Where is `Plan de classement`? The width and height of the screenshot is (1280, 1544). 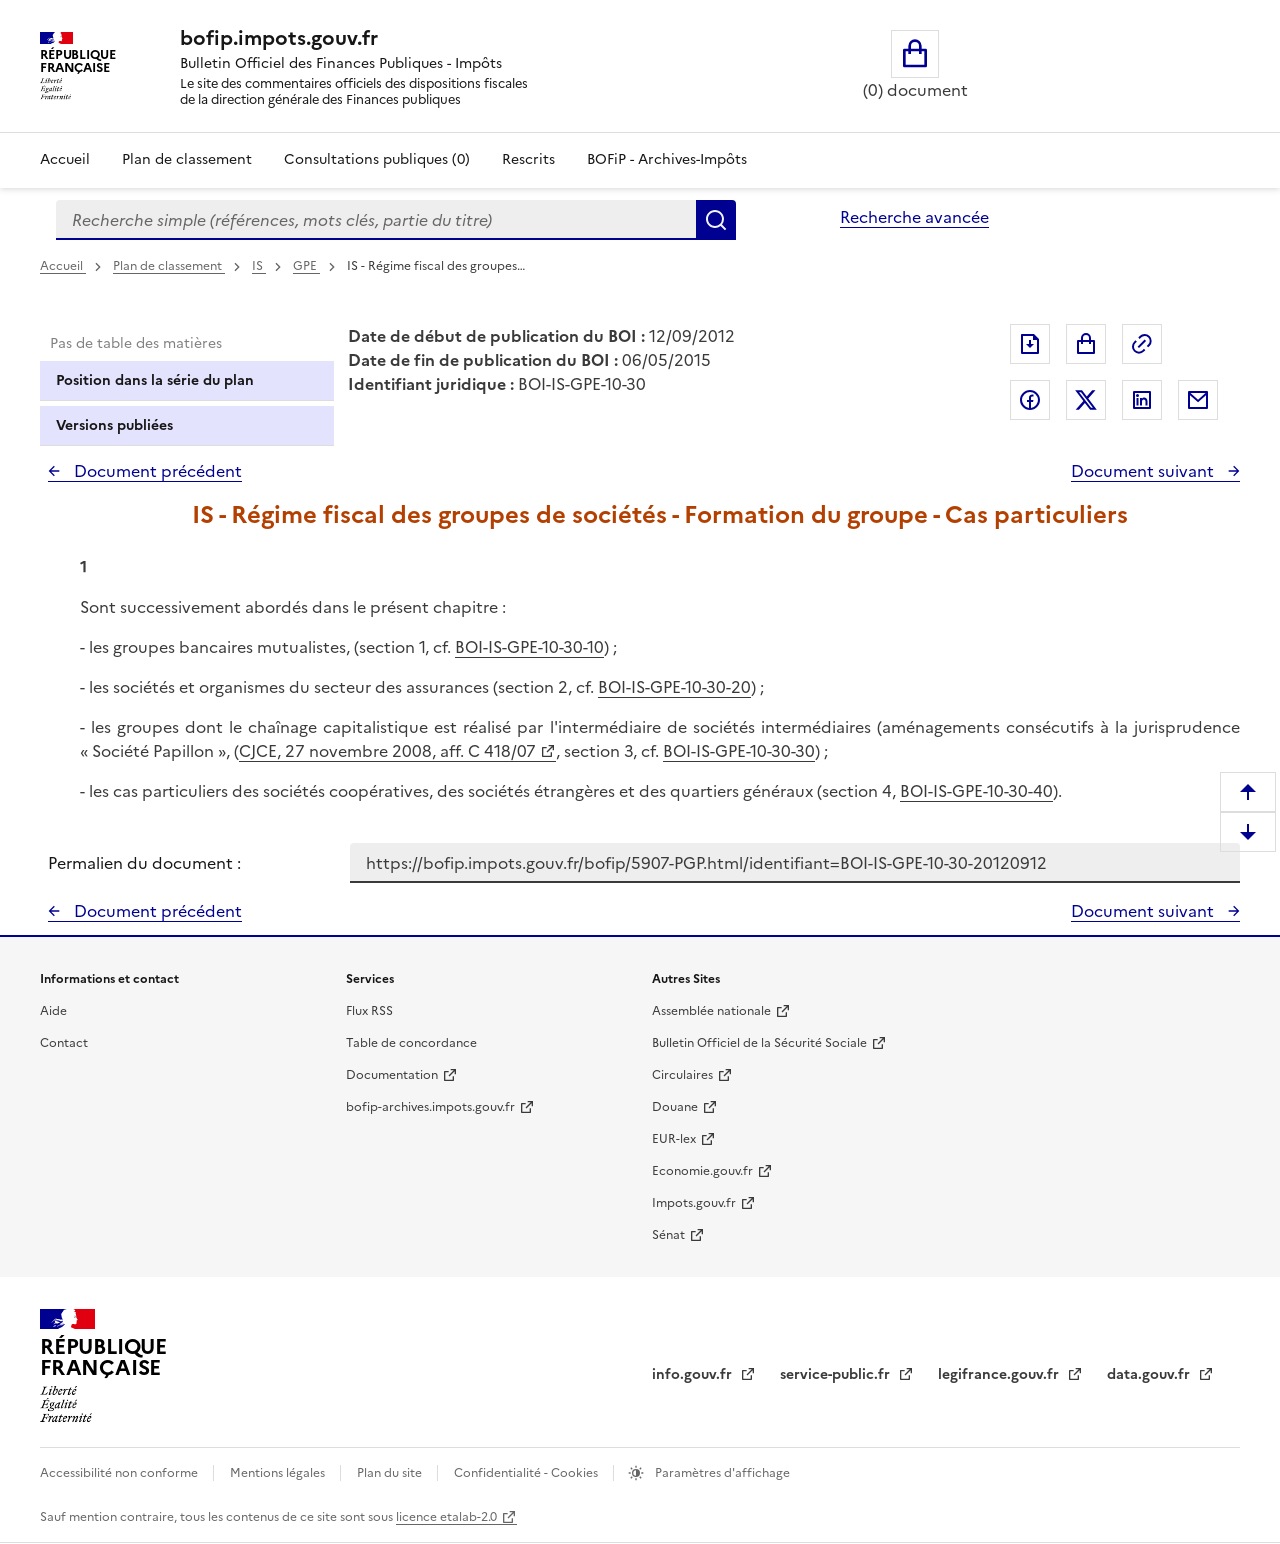
Plan de classement is located at coordinates (169, 266).